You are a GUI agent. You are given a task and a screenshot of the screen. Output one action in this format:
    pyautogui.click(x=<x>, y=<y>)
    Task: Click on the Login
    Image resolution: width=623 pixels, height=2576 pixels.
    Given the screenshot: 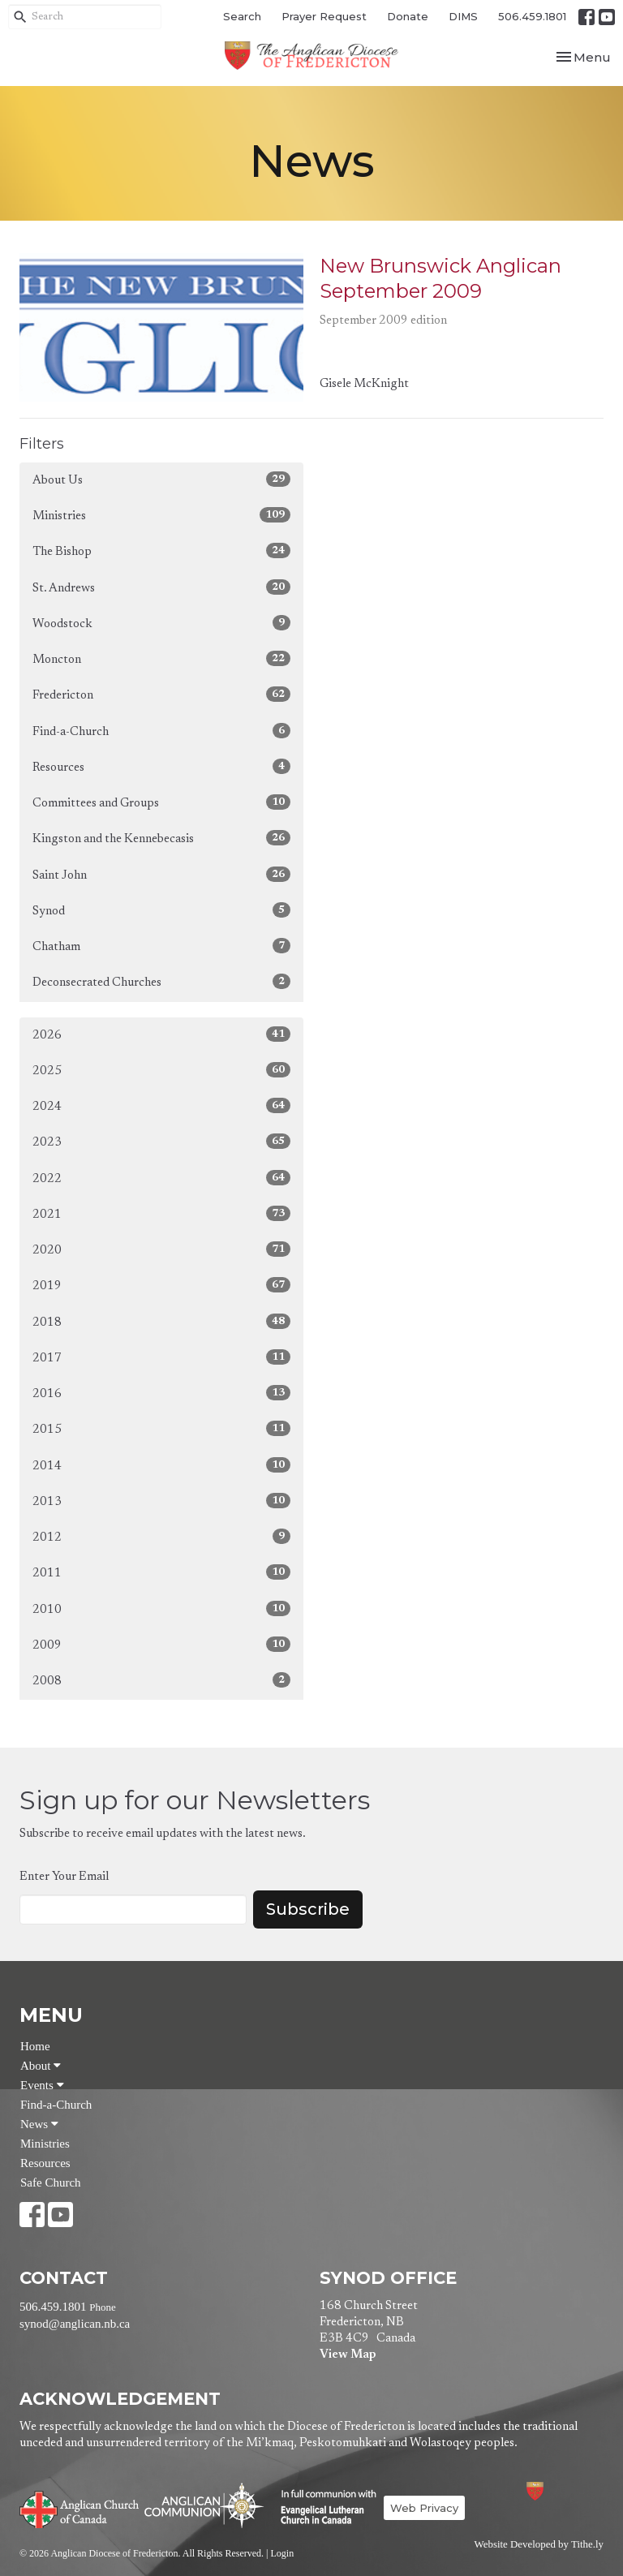 What is the action you would take?
    pyautogui.click(x=282, y=2553)
    